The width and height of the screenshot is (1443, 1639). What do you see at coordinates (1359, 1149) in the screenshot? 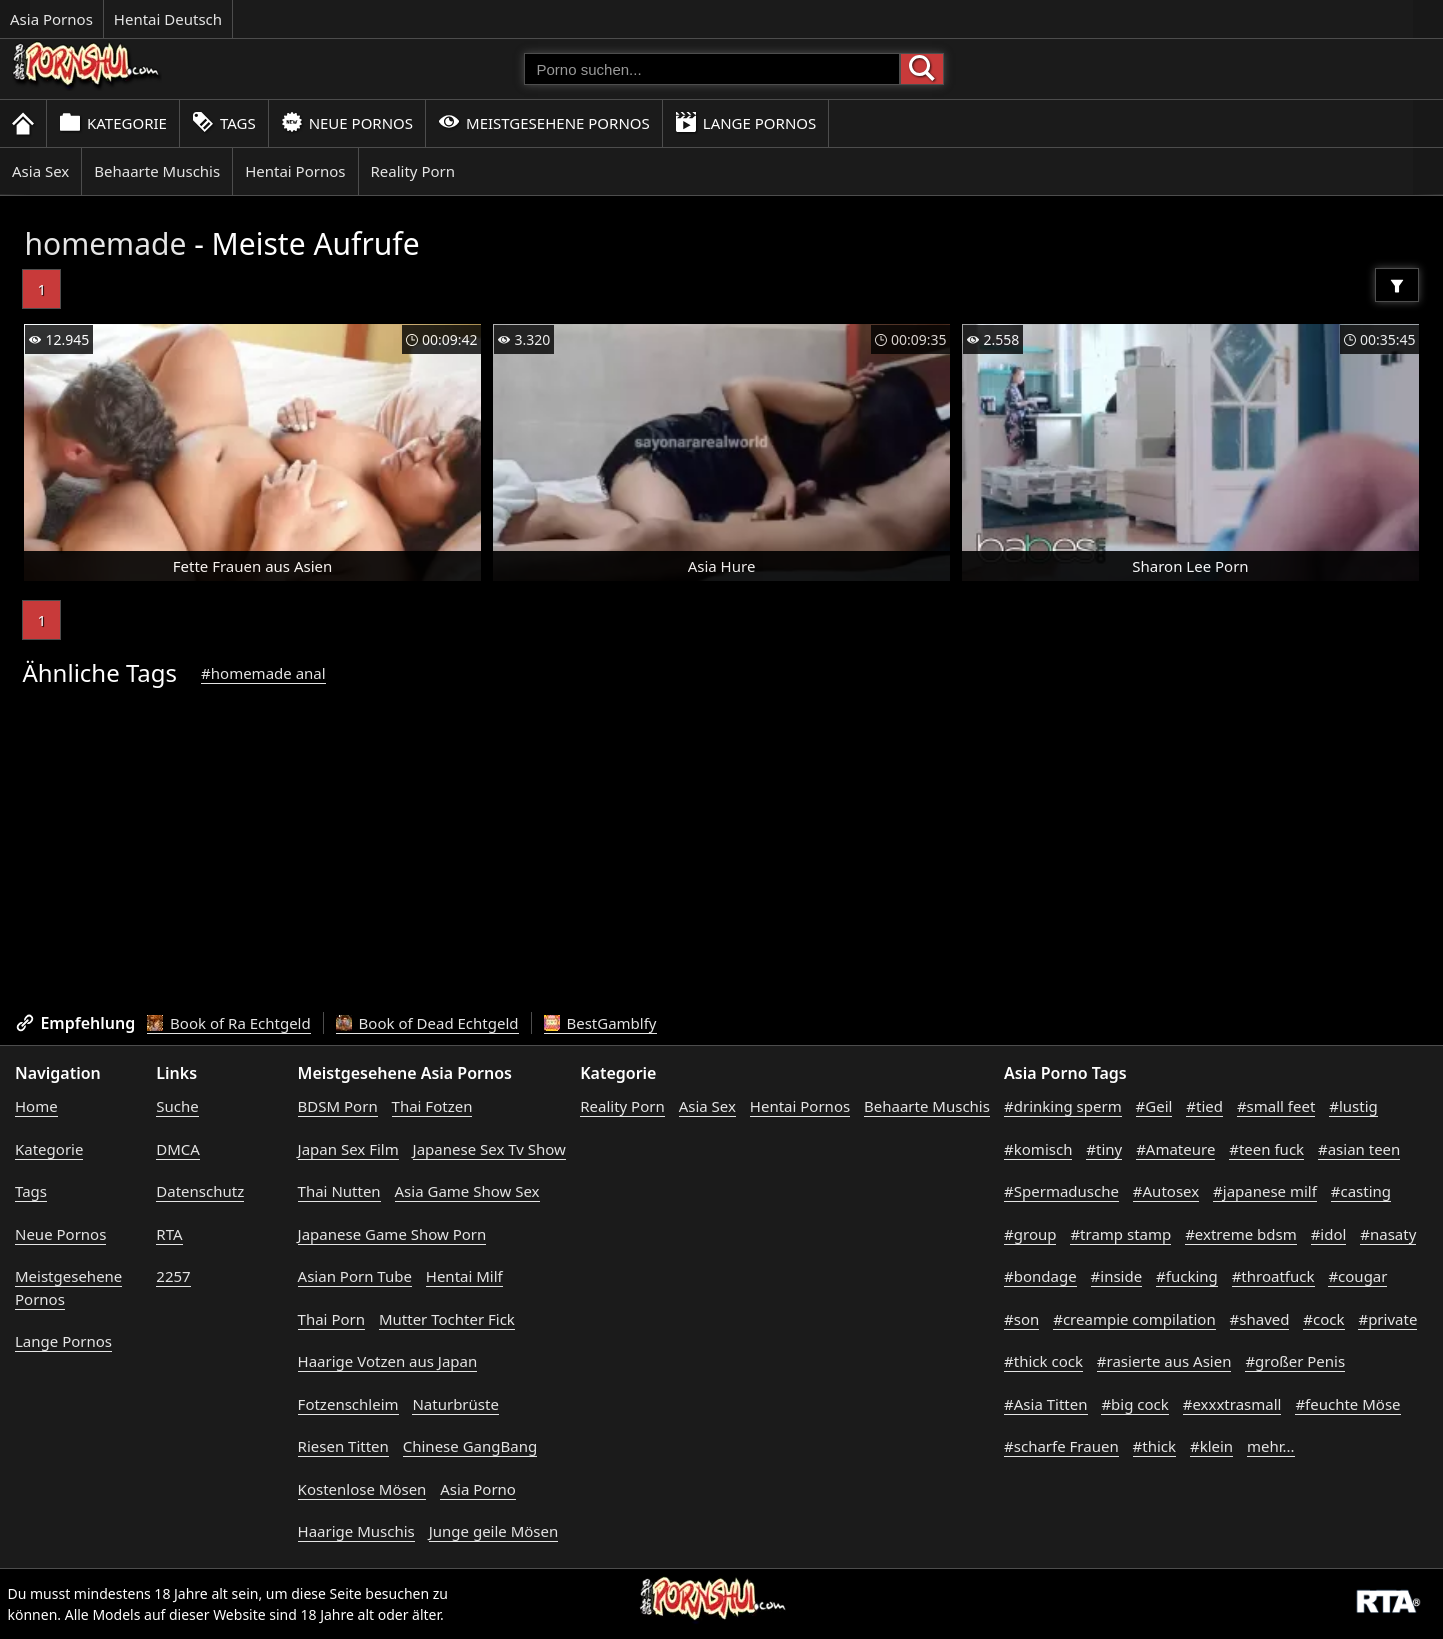
I see `#asian teen` at bounding box center [1359, 1149].